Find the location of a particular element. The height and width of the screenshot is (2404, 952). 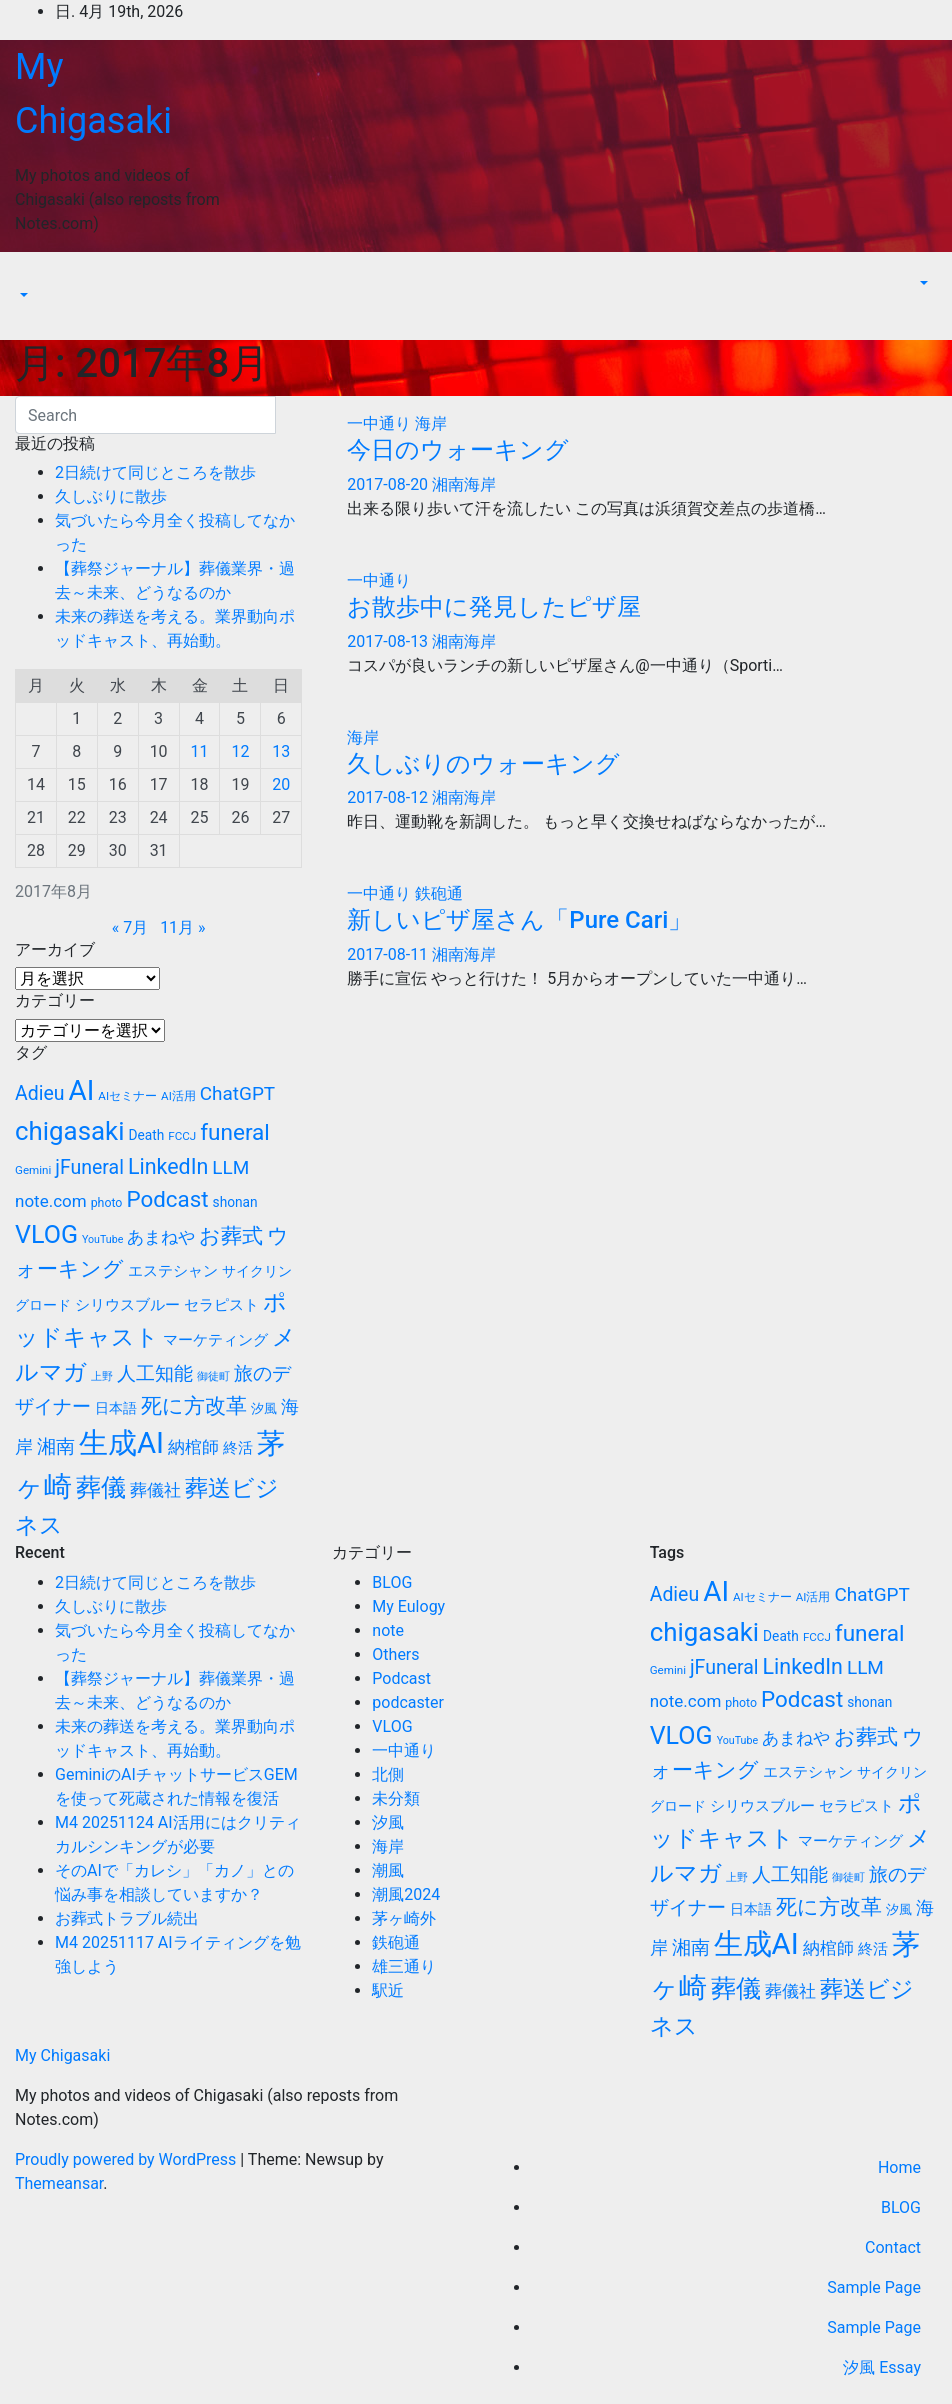

2017-08-13 is located at coordinates (389, 641).